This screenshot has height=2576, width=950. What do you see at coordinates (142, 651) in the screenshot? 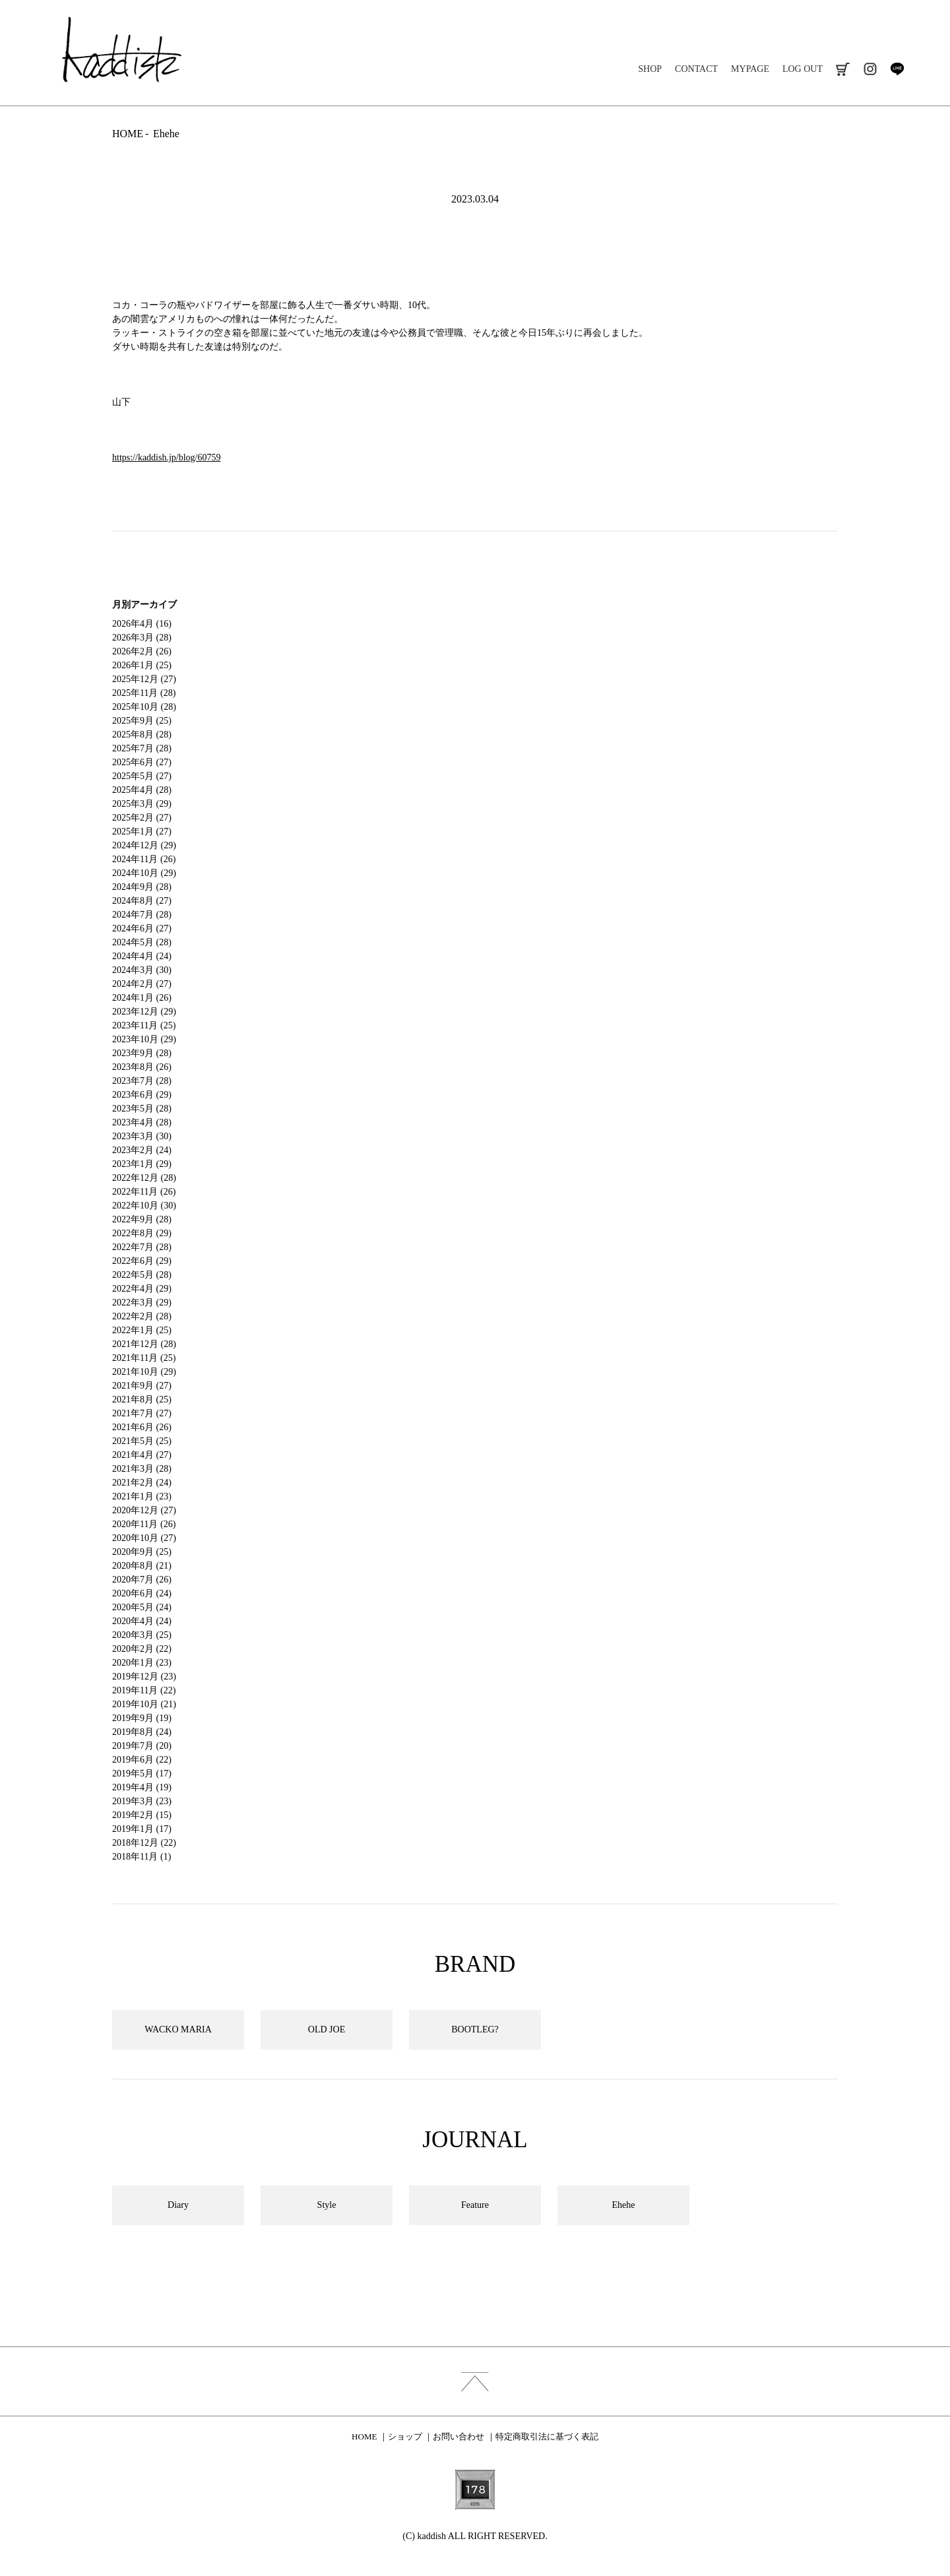
I see `2026年2月 (26)` at bounding box center [142, 651].